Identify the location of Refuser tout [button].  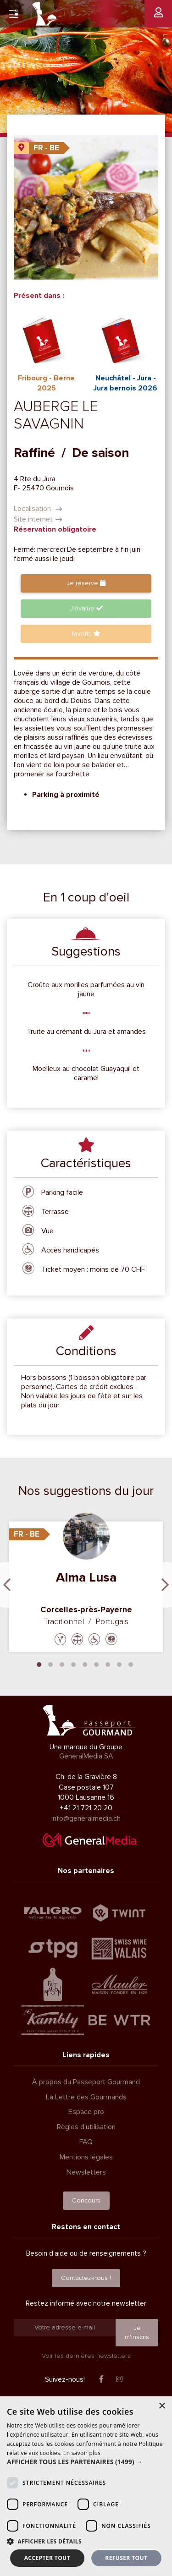
(126, 2558).